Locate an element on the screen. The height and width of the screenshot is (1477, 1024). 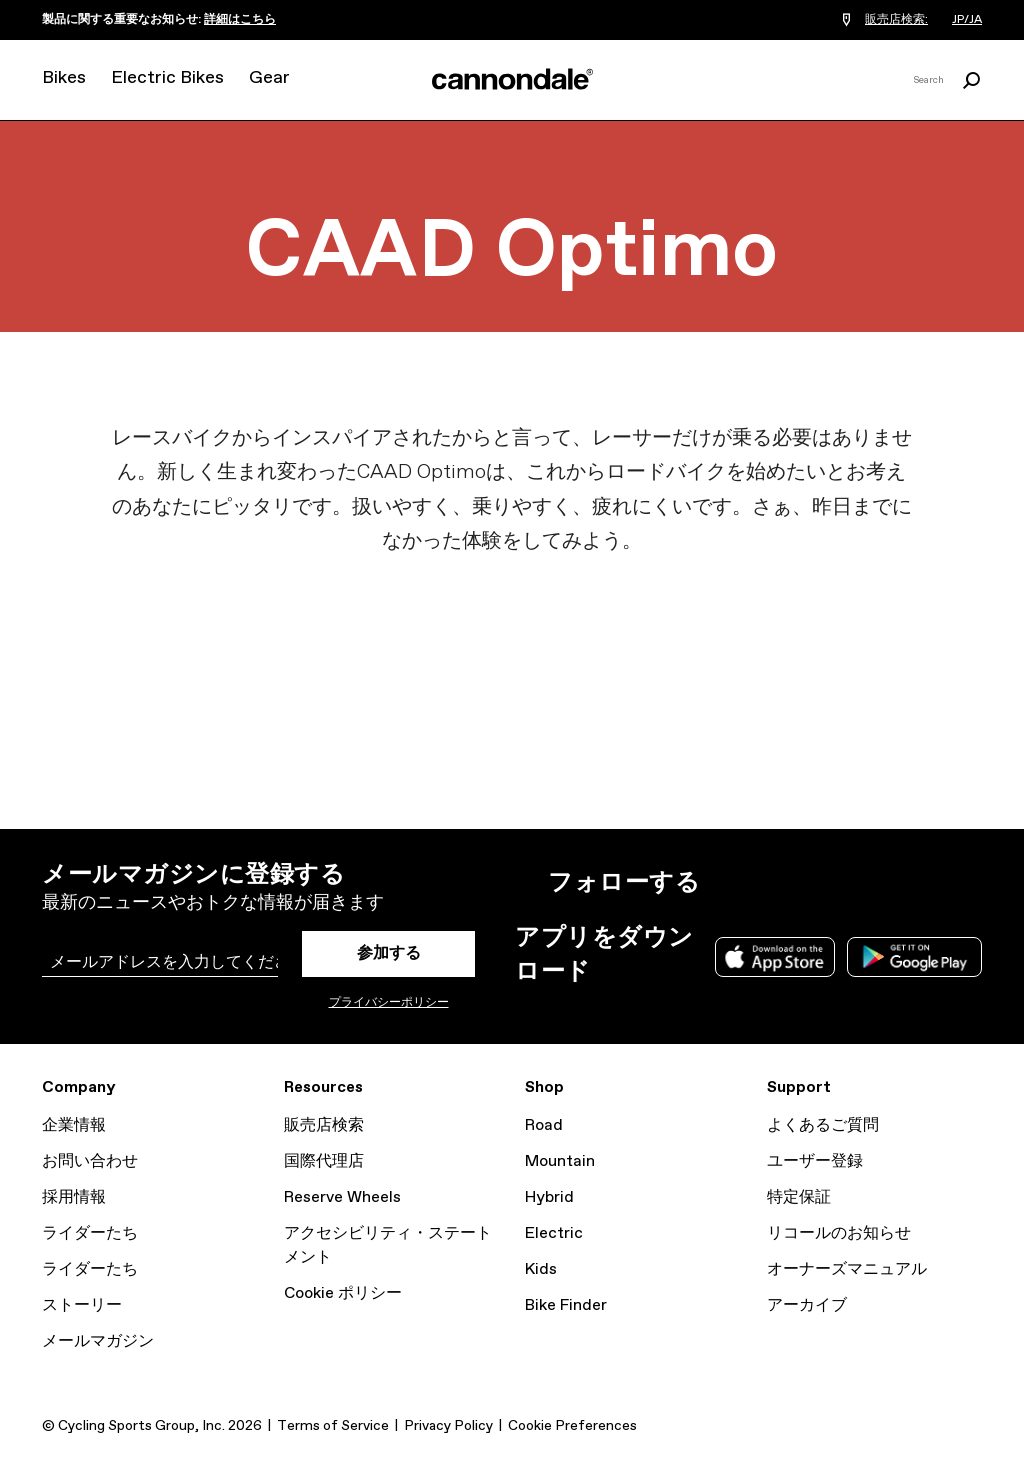
Reserve Wheels is located at coordinates (342, 1197).